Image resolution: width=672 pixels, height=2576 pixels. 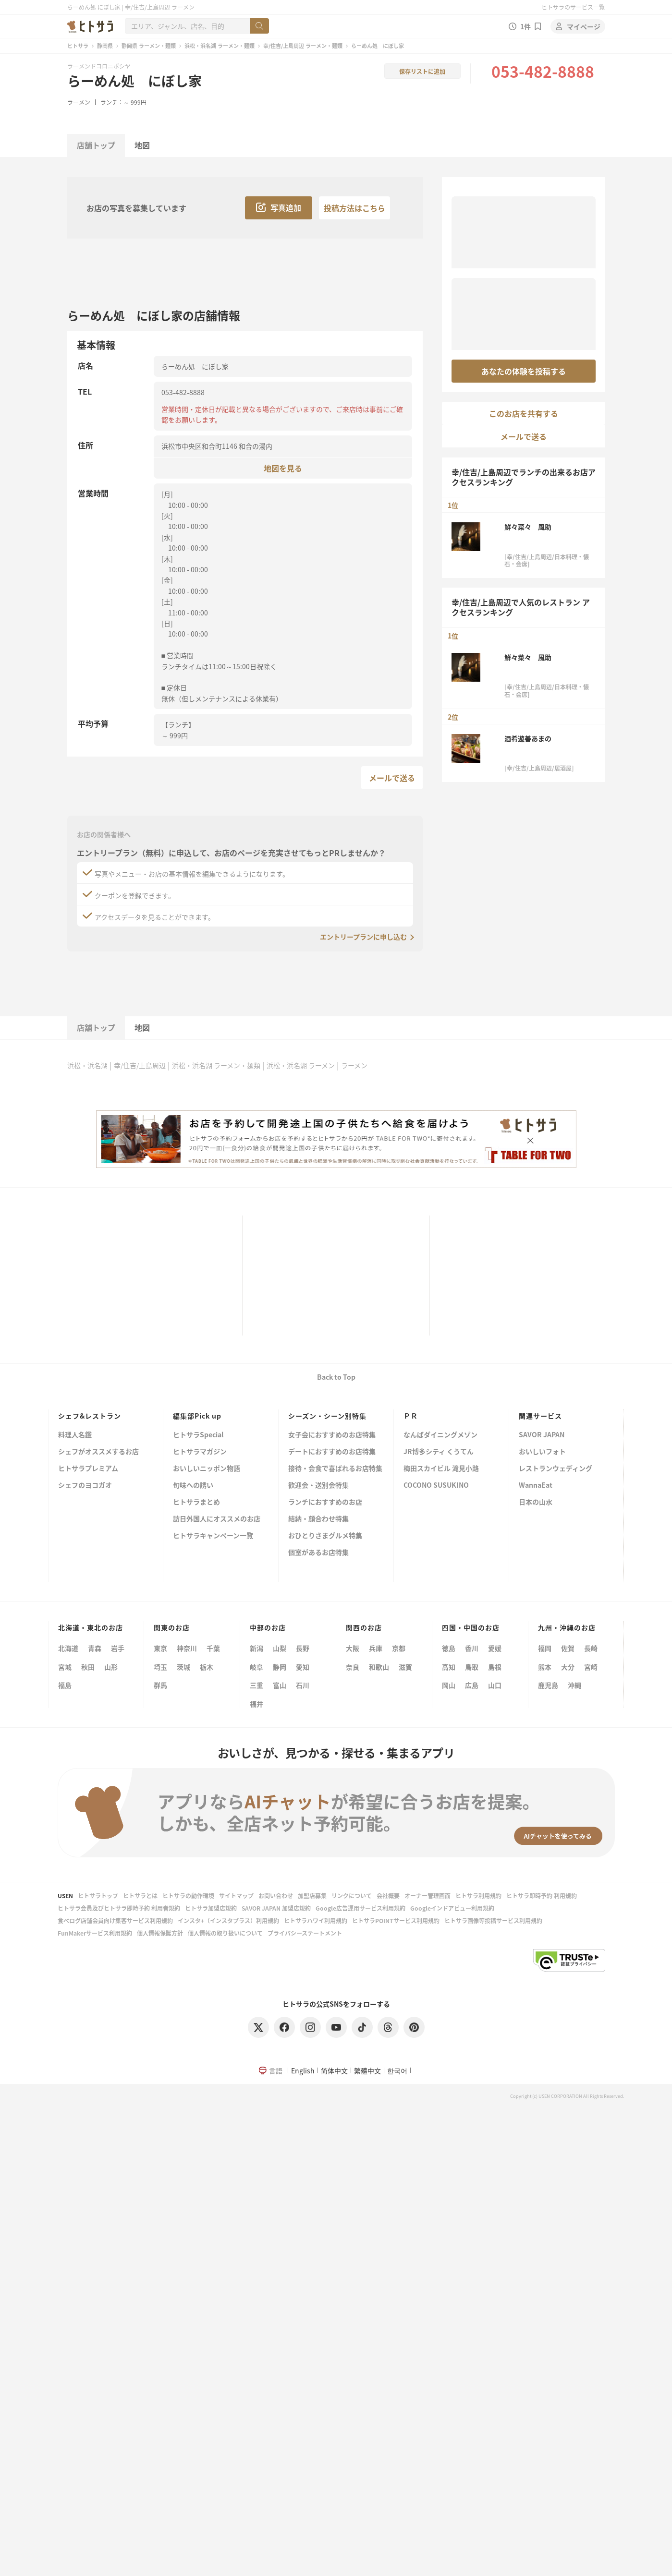 I want to click on なんばダイニングメゾン, so click(x=440, y=1435).